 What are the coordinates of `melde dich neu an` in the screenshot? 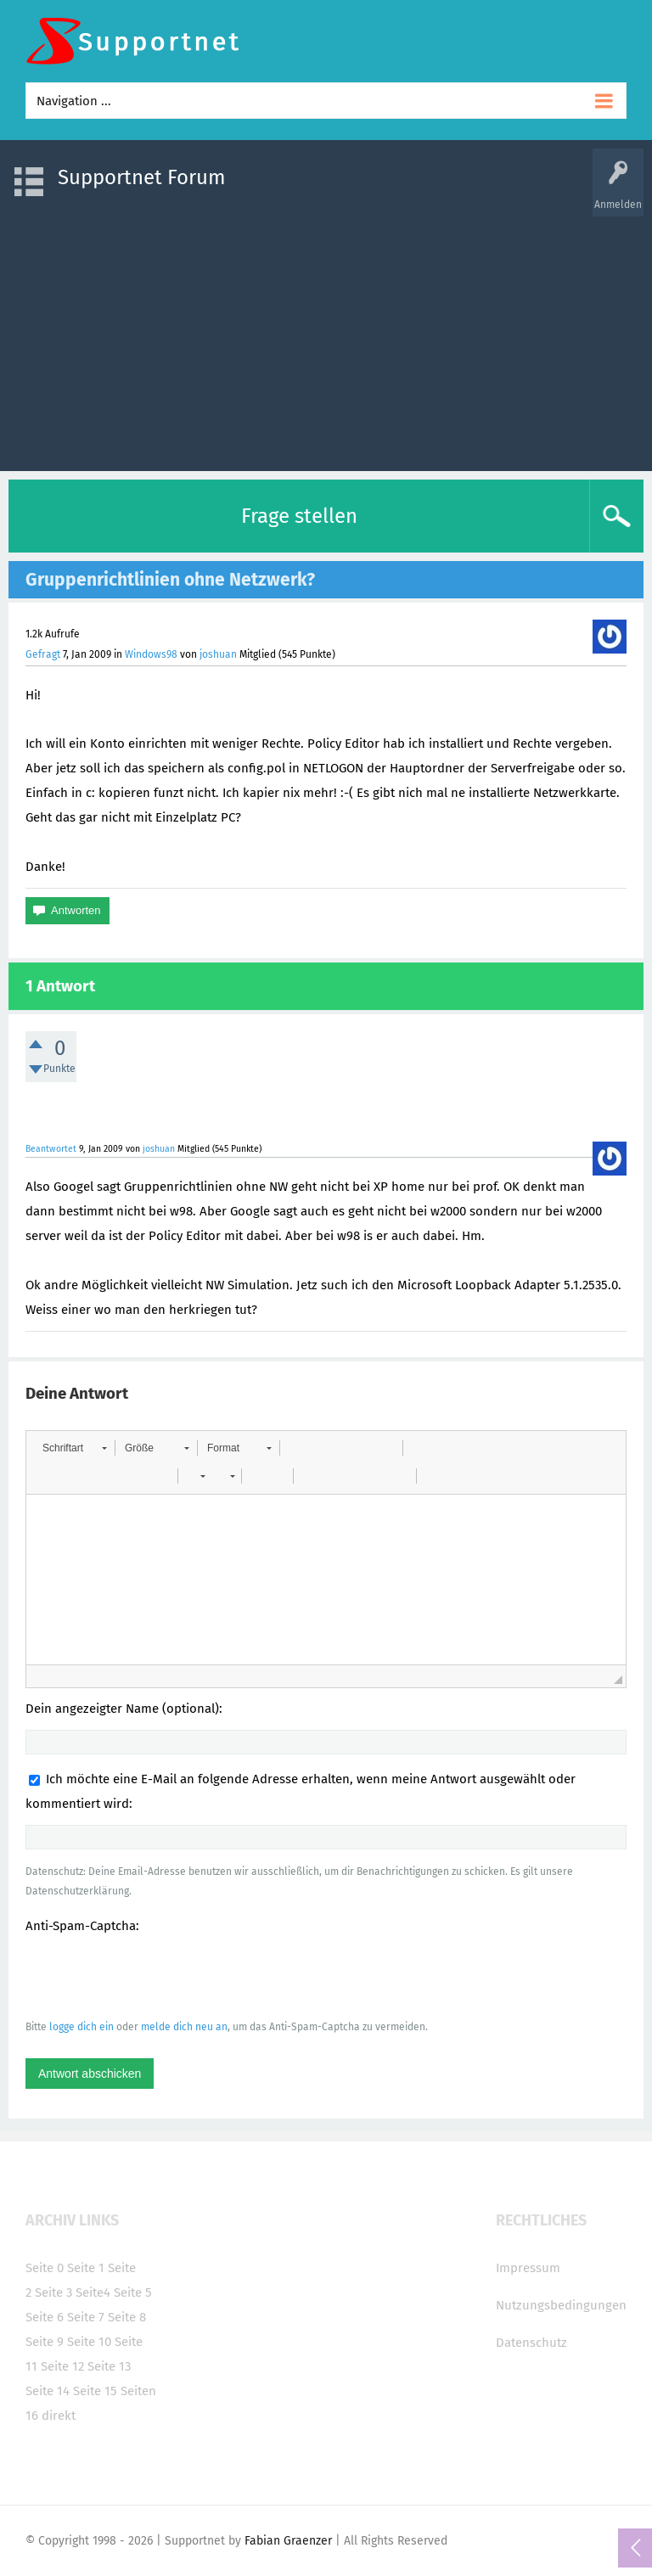 It's located at (184, 2027).